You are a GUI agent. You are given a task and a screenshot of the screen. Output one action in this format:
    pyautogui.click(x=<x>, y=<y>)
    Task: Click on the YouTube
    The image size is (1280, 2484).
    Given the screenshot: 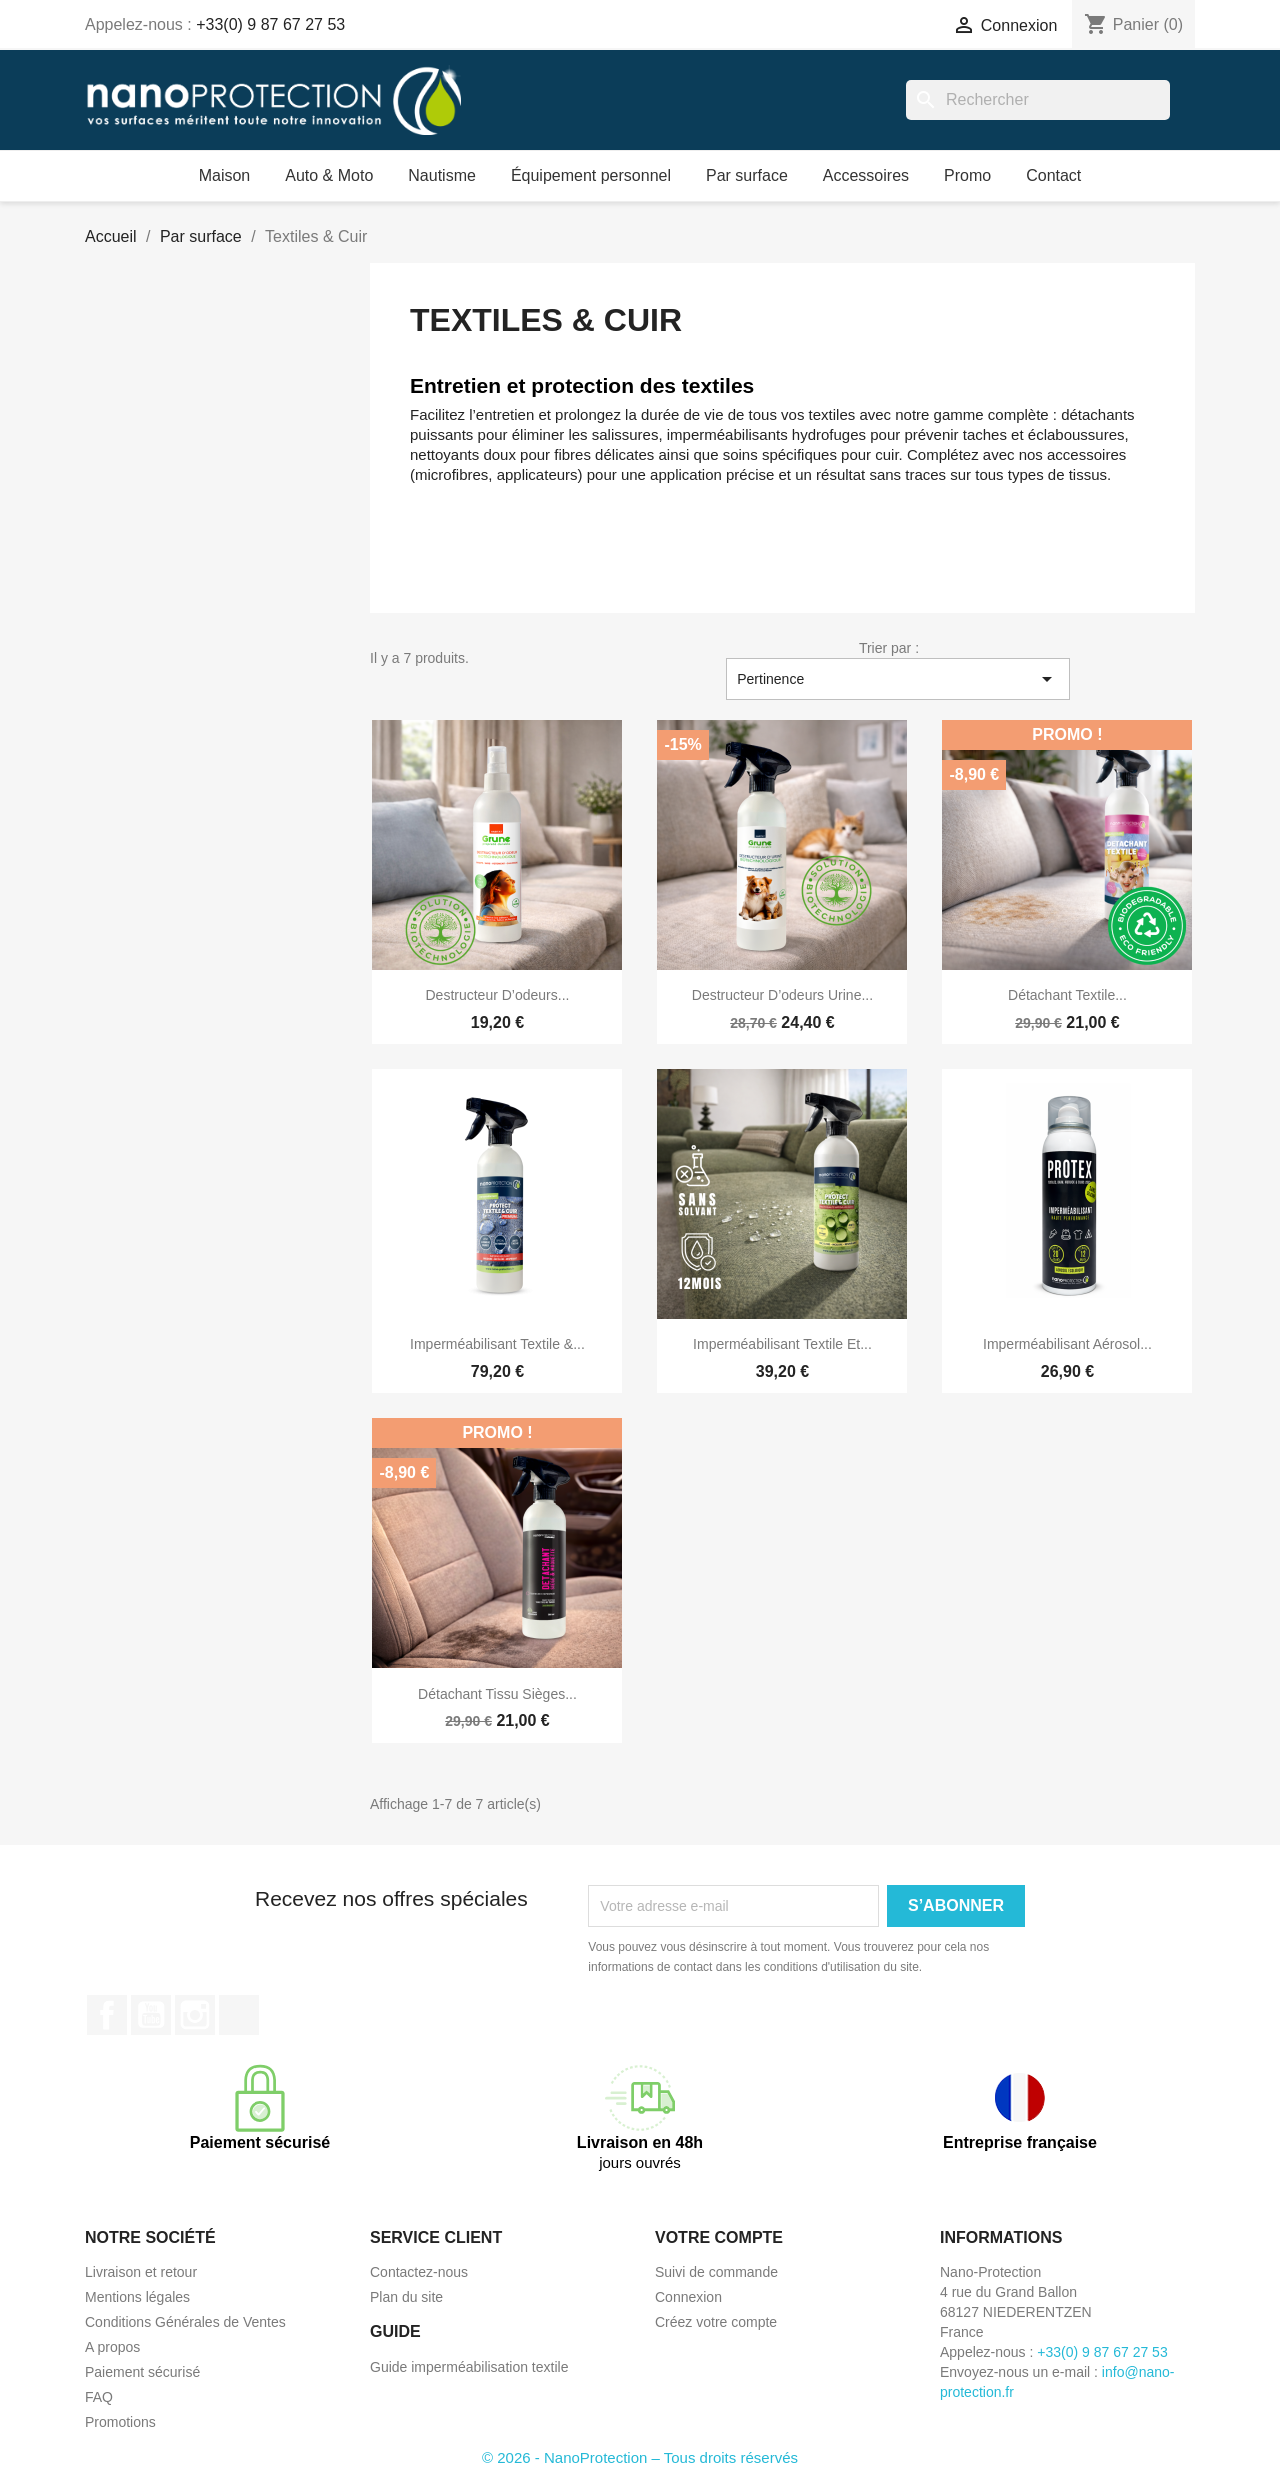 What is the action you would take?
    pyautogui.click(x=151, y=2015)
    